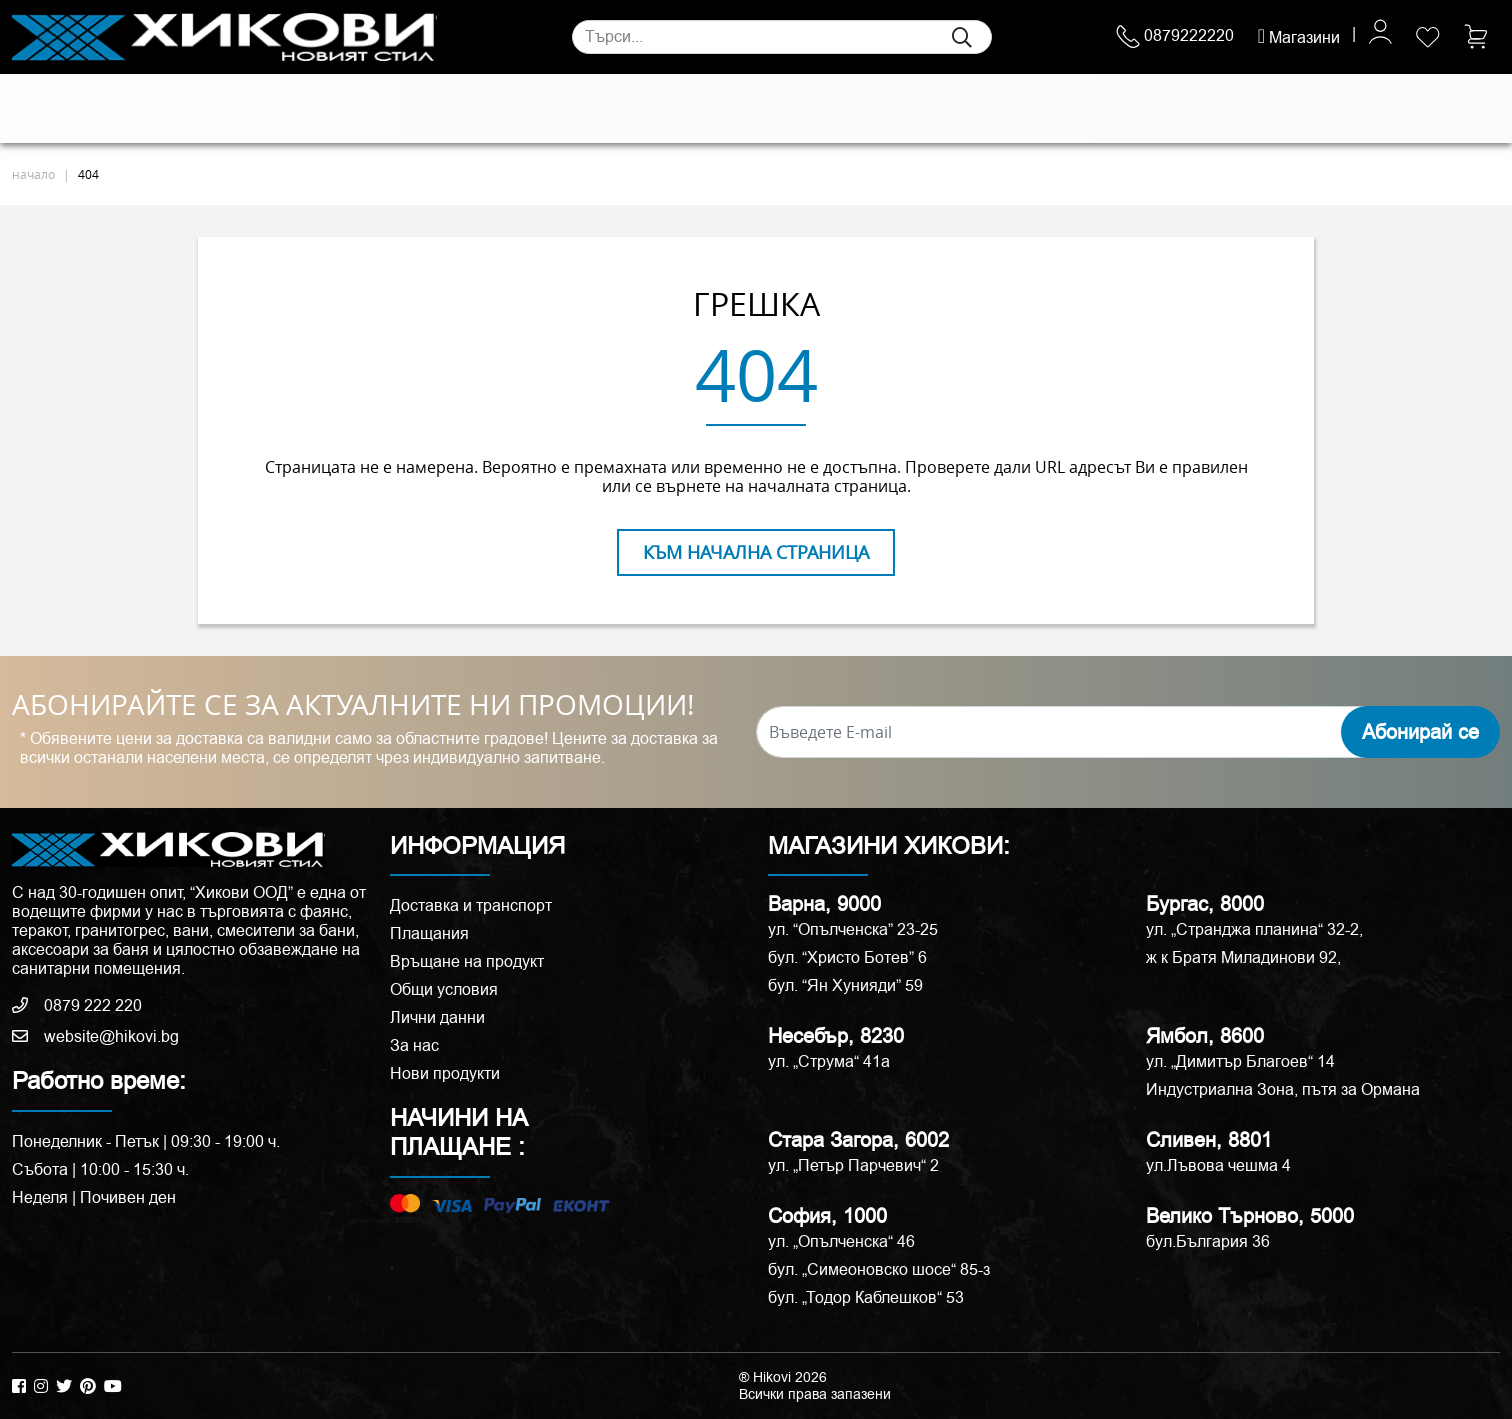 The height and width of the screenshot is (1419, 1512). Describe the element at coordinates (437, 1017) in the screenshot. I see `Лични данни` at that location.